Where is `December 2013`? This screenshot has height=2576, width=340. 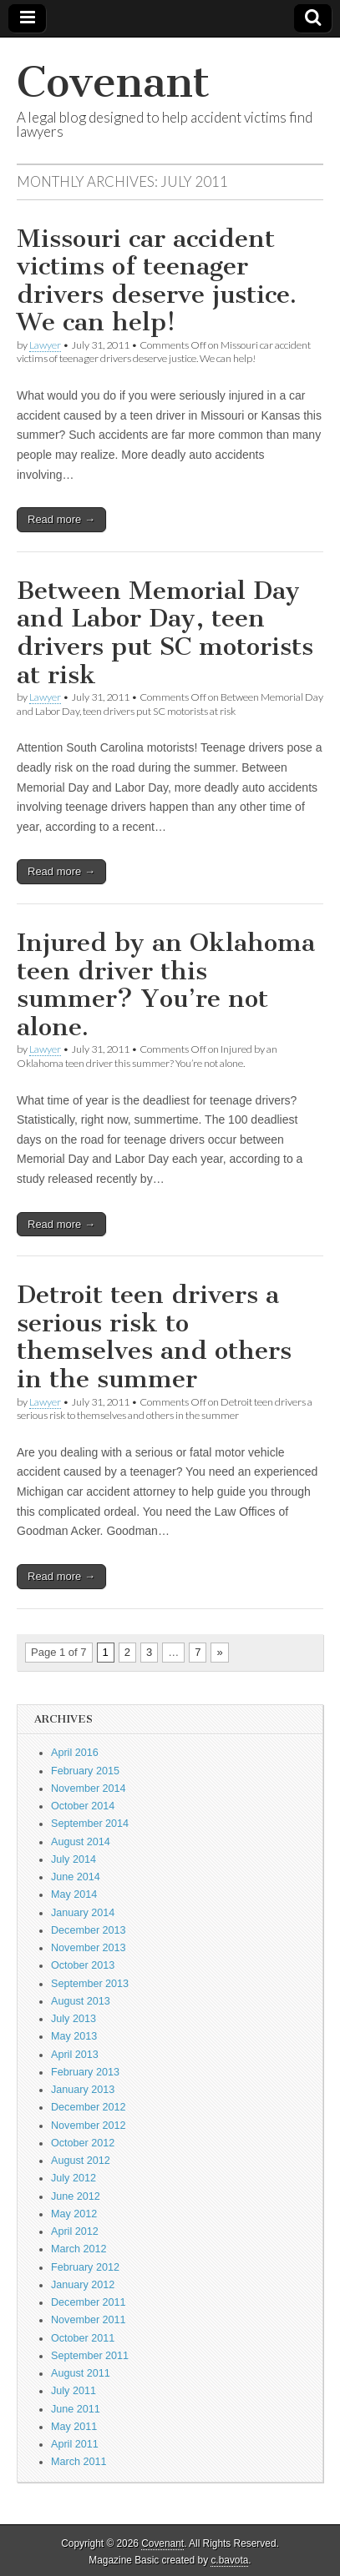
December 2013 is located at coordinates (88, 1930).